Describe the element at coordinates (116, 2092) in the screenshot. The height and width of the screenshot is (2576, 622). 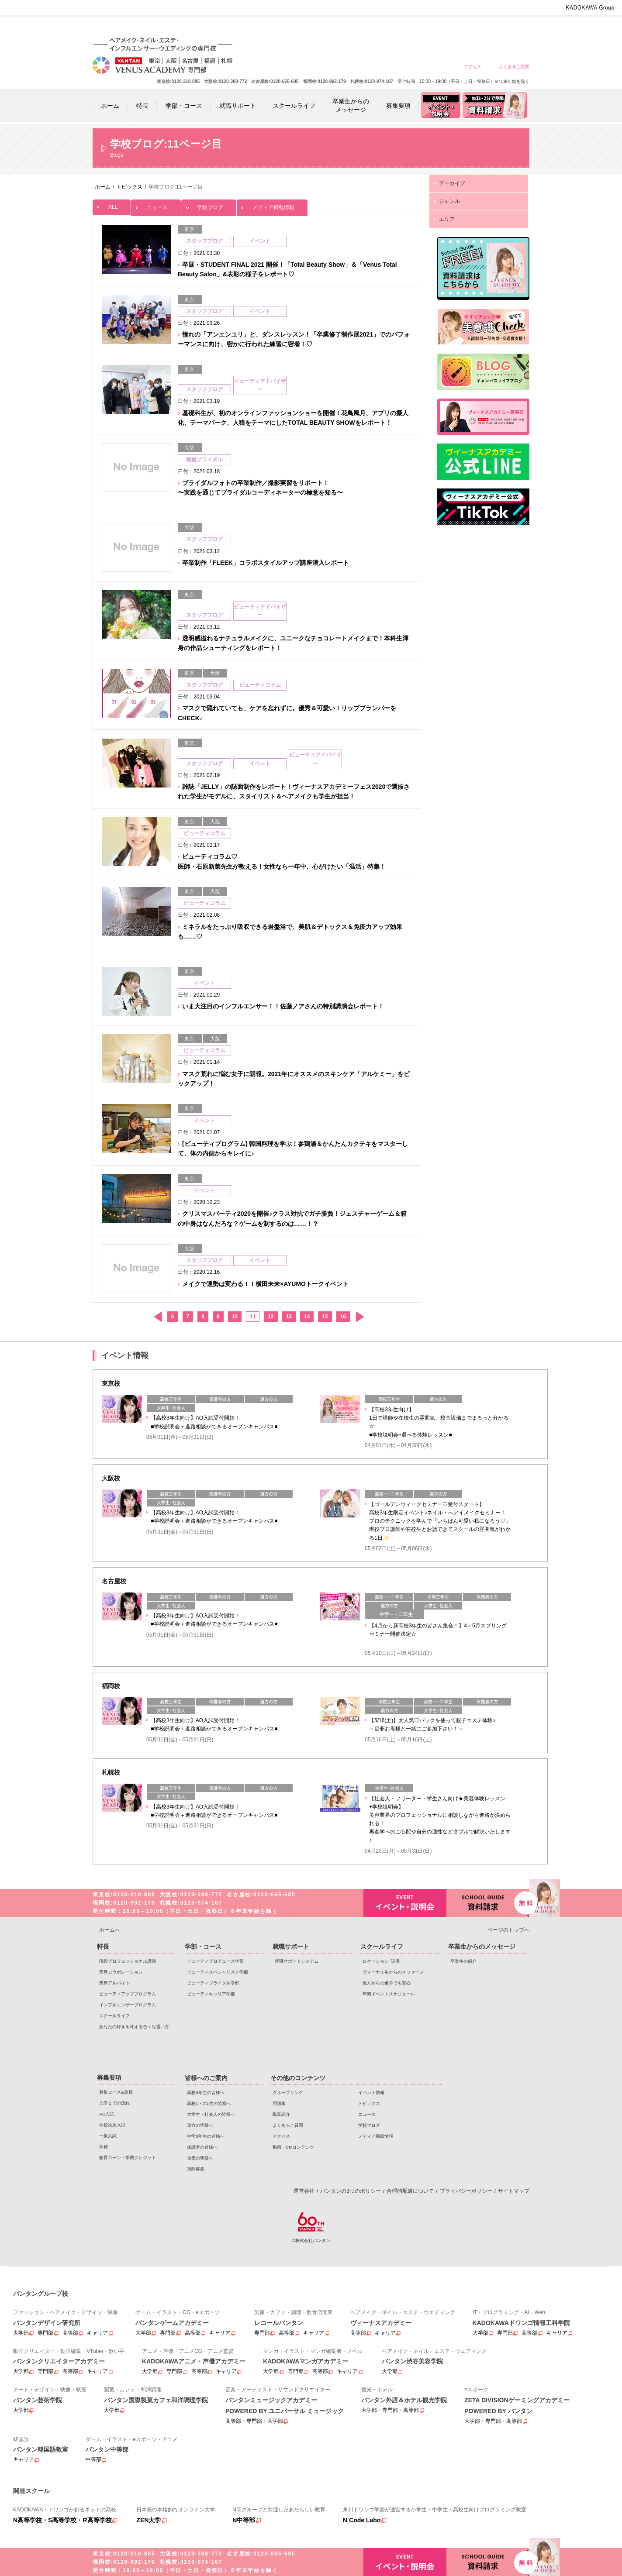
I see `募集コース&定員` at that location.